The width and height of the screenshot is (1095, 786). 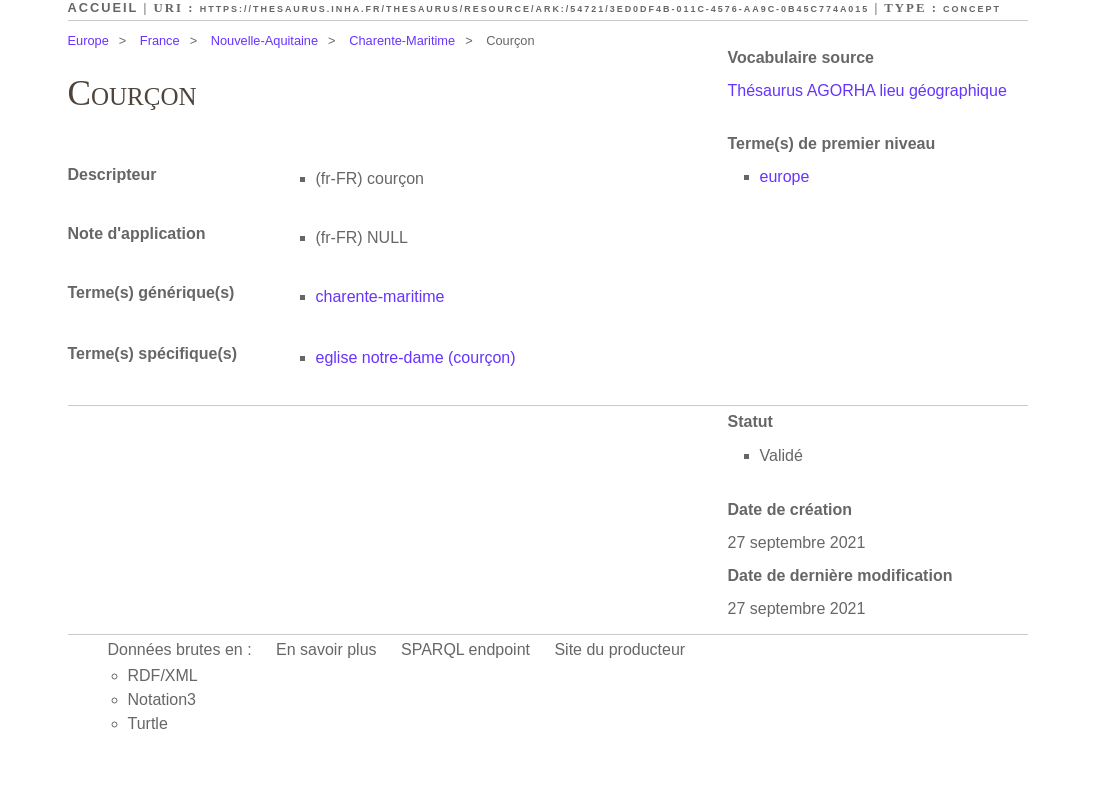 What do you see at coordinates (264, 40) in the screenshot?
I see `Nouvelle-Aquitaine` at bounding box center [264, 40].